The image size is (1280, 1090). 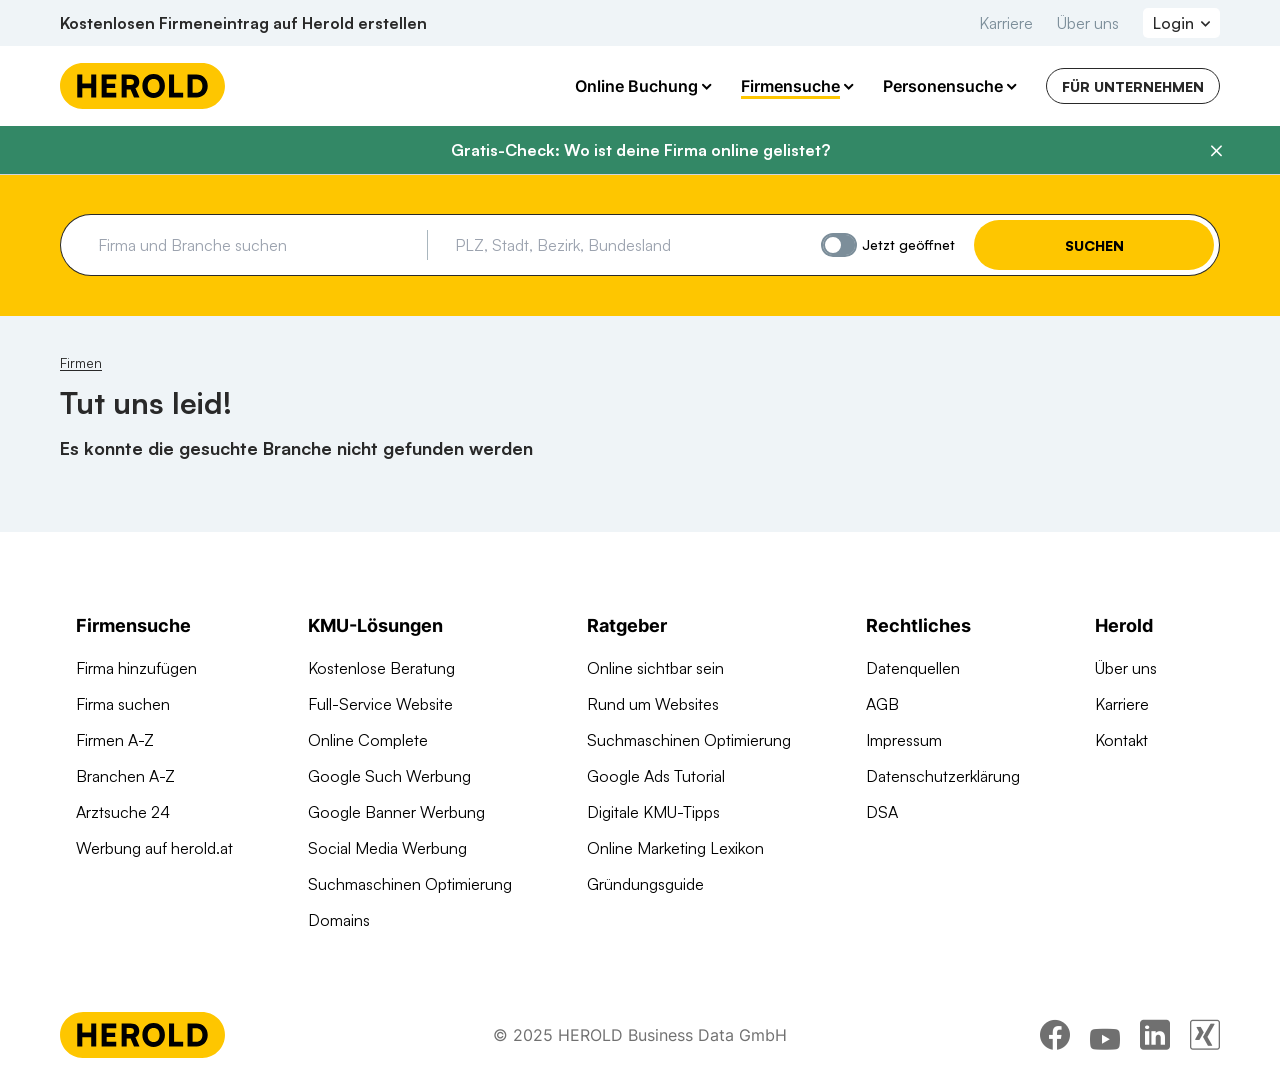 What do you see at coordinates (653, 812) in the screenshot?
I see `Digitale KMU-Tipps` at bounding box center [653, 812].